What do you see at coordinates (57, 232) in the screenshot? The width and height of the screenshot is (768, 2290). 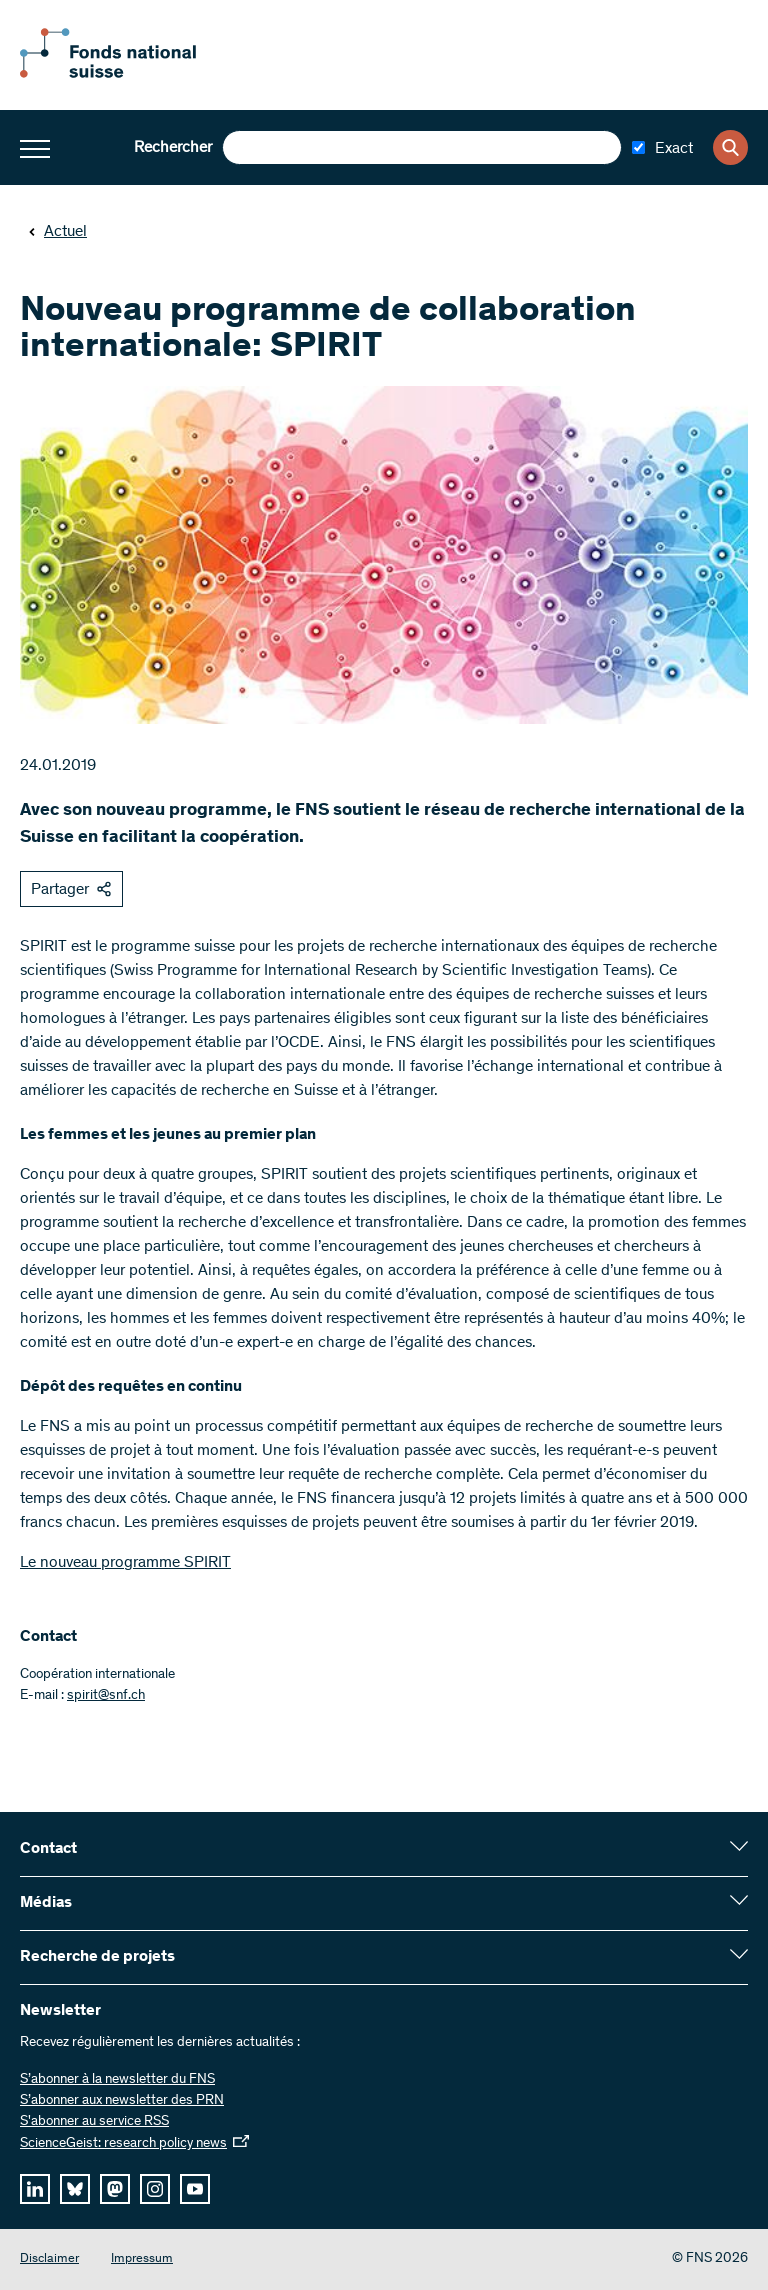 I see `Actuel` at bounding box center [57, 232].